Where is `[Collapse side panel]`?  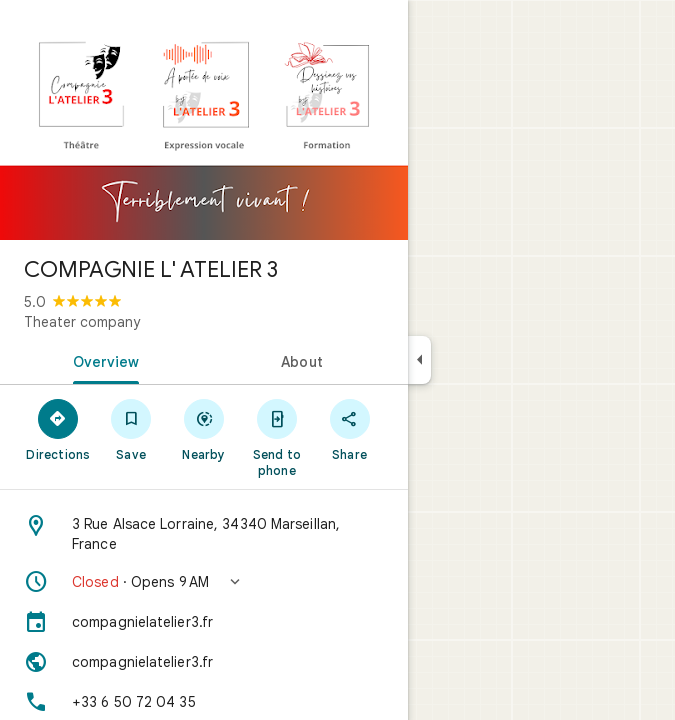 [Collapse side panel] is located at coordinates (419, 360).